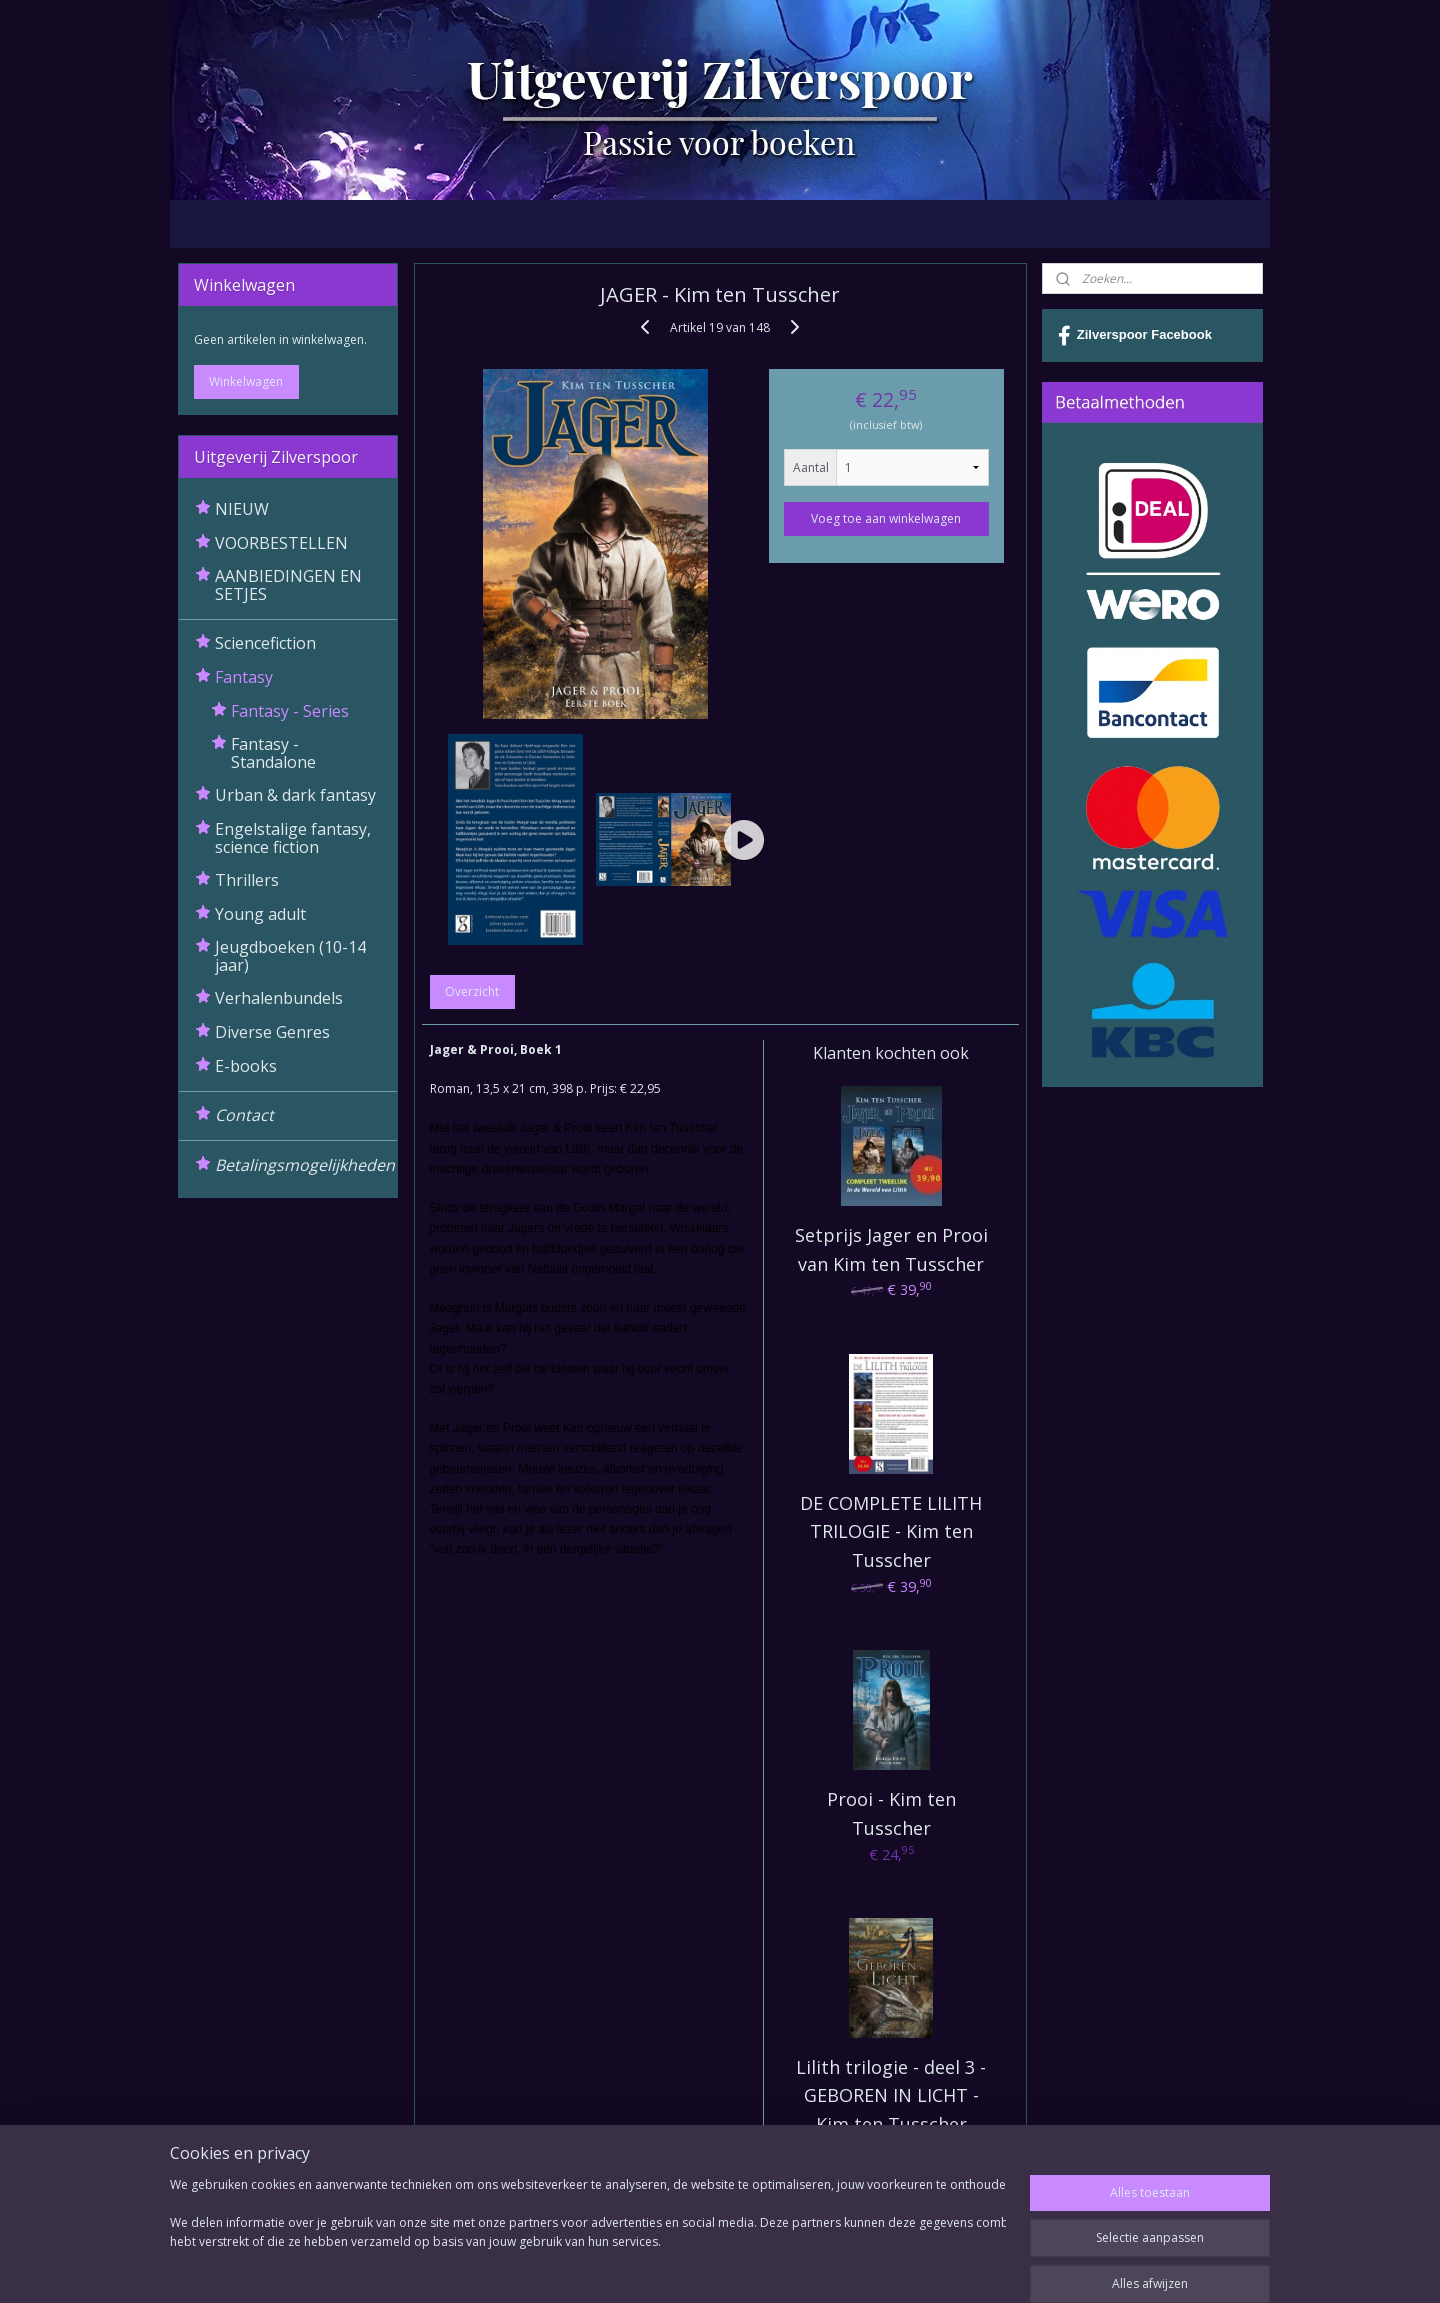  Describe the element at coordinates (272, 1032) in the screenshot. I see `Diverse Genres` at that location.